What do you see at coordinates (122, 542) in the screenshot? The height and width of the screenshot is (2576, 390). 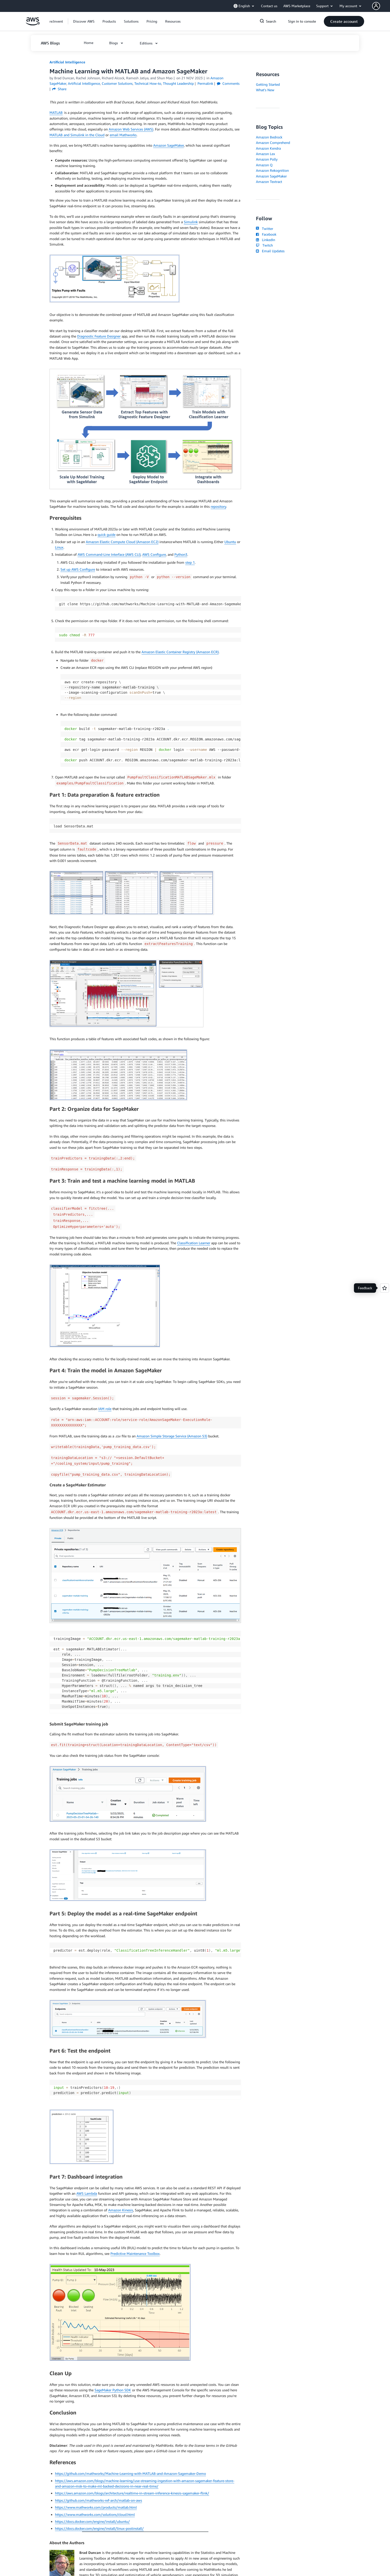 I see `Amazon Elastic Compute Cloud (Amazon EC2)` at bounding box center [122, 542].